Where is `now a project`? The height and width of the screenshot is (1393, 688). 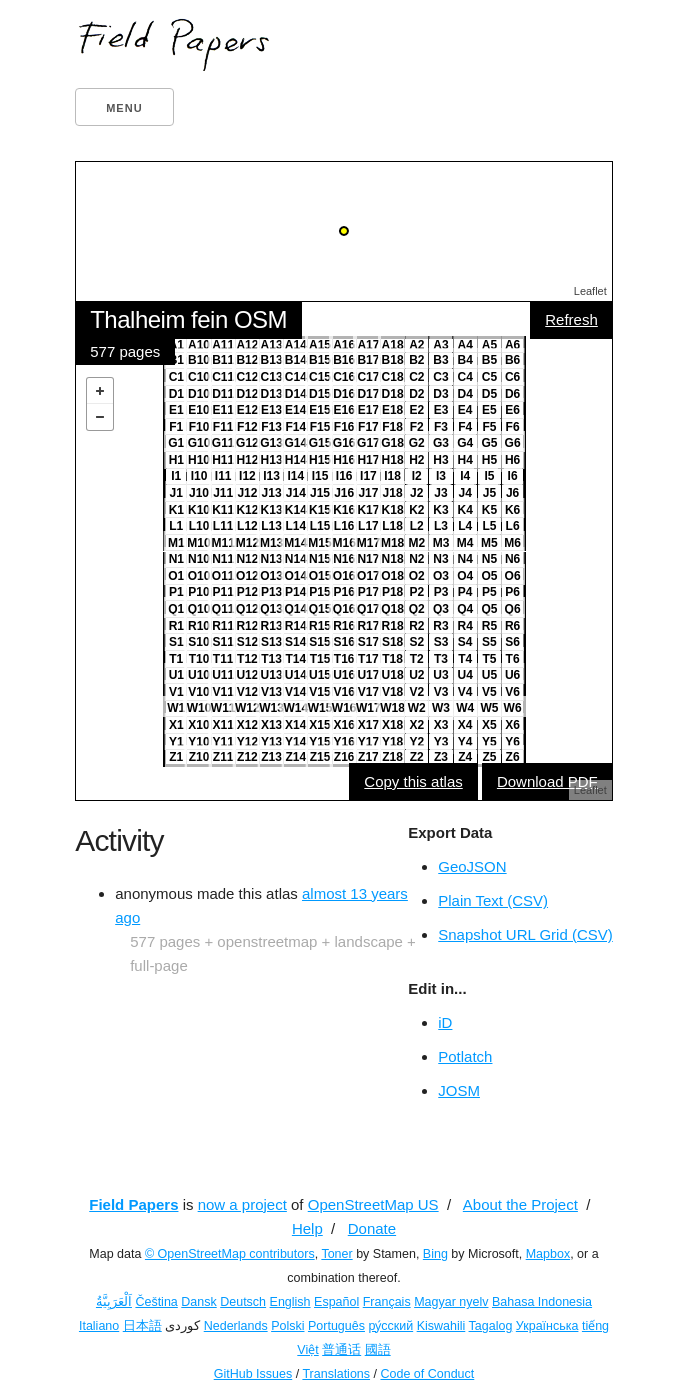
now a project is located at coordinates (242, 1204).